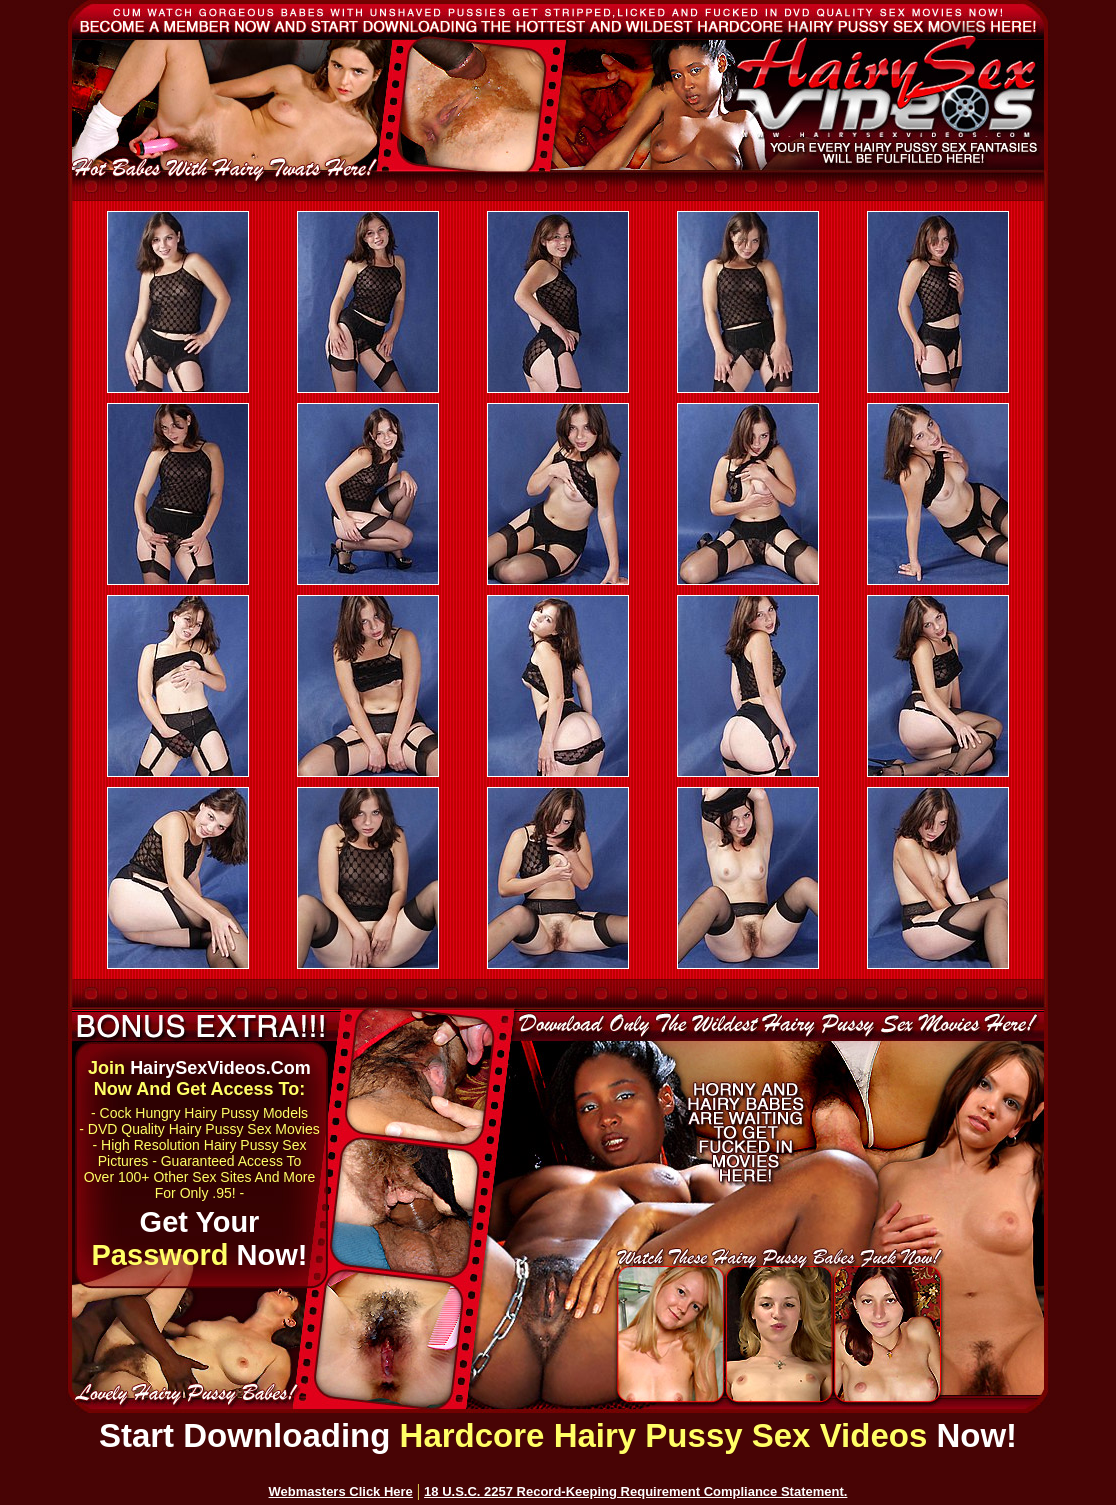 This screenshot has height=1505, width=1116. Describe the element at coordinates (200, 1238) in the screenshot. I see `Get Your Now!` at that location.